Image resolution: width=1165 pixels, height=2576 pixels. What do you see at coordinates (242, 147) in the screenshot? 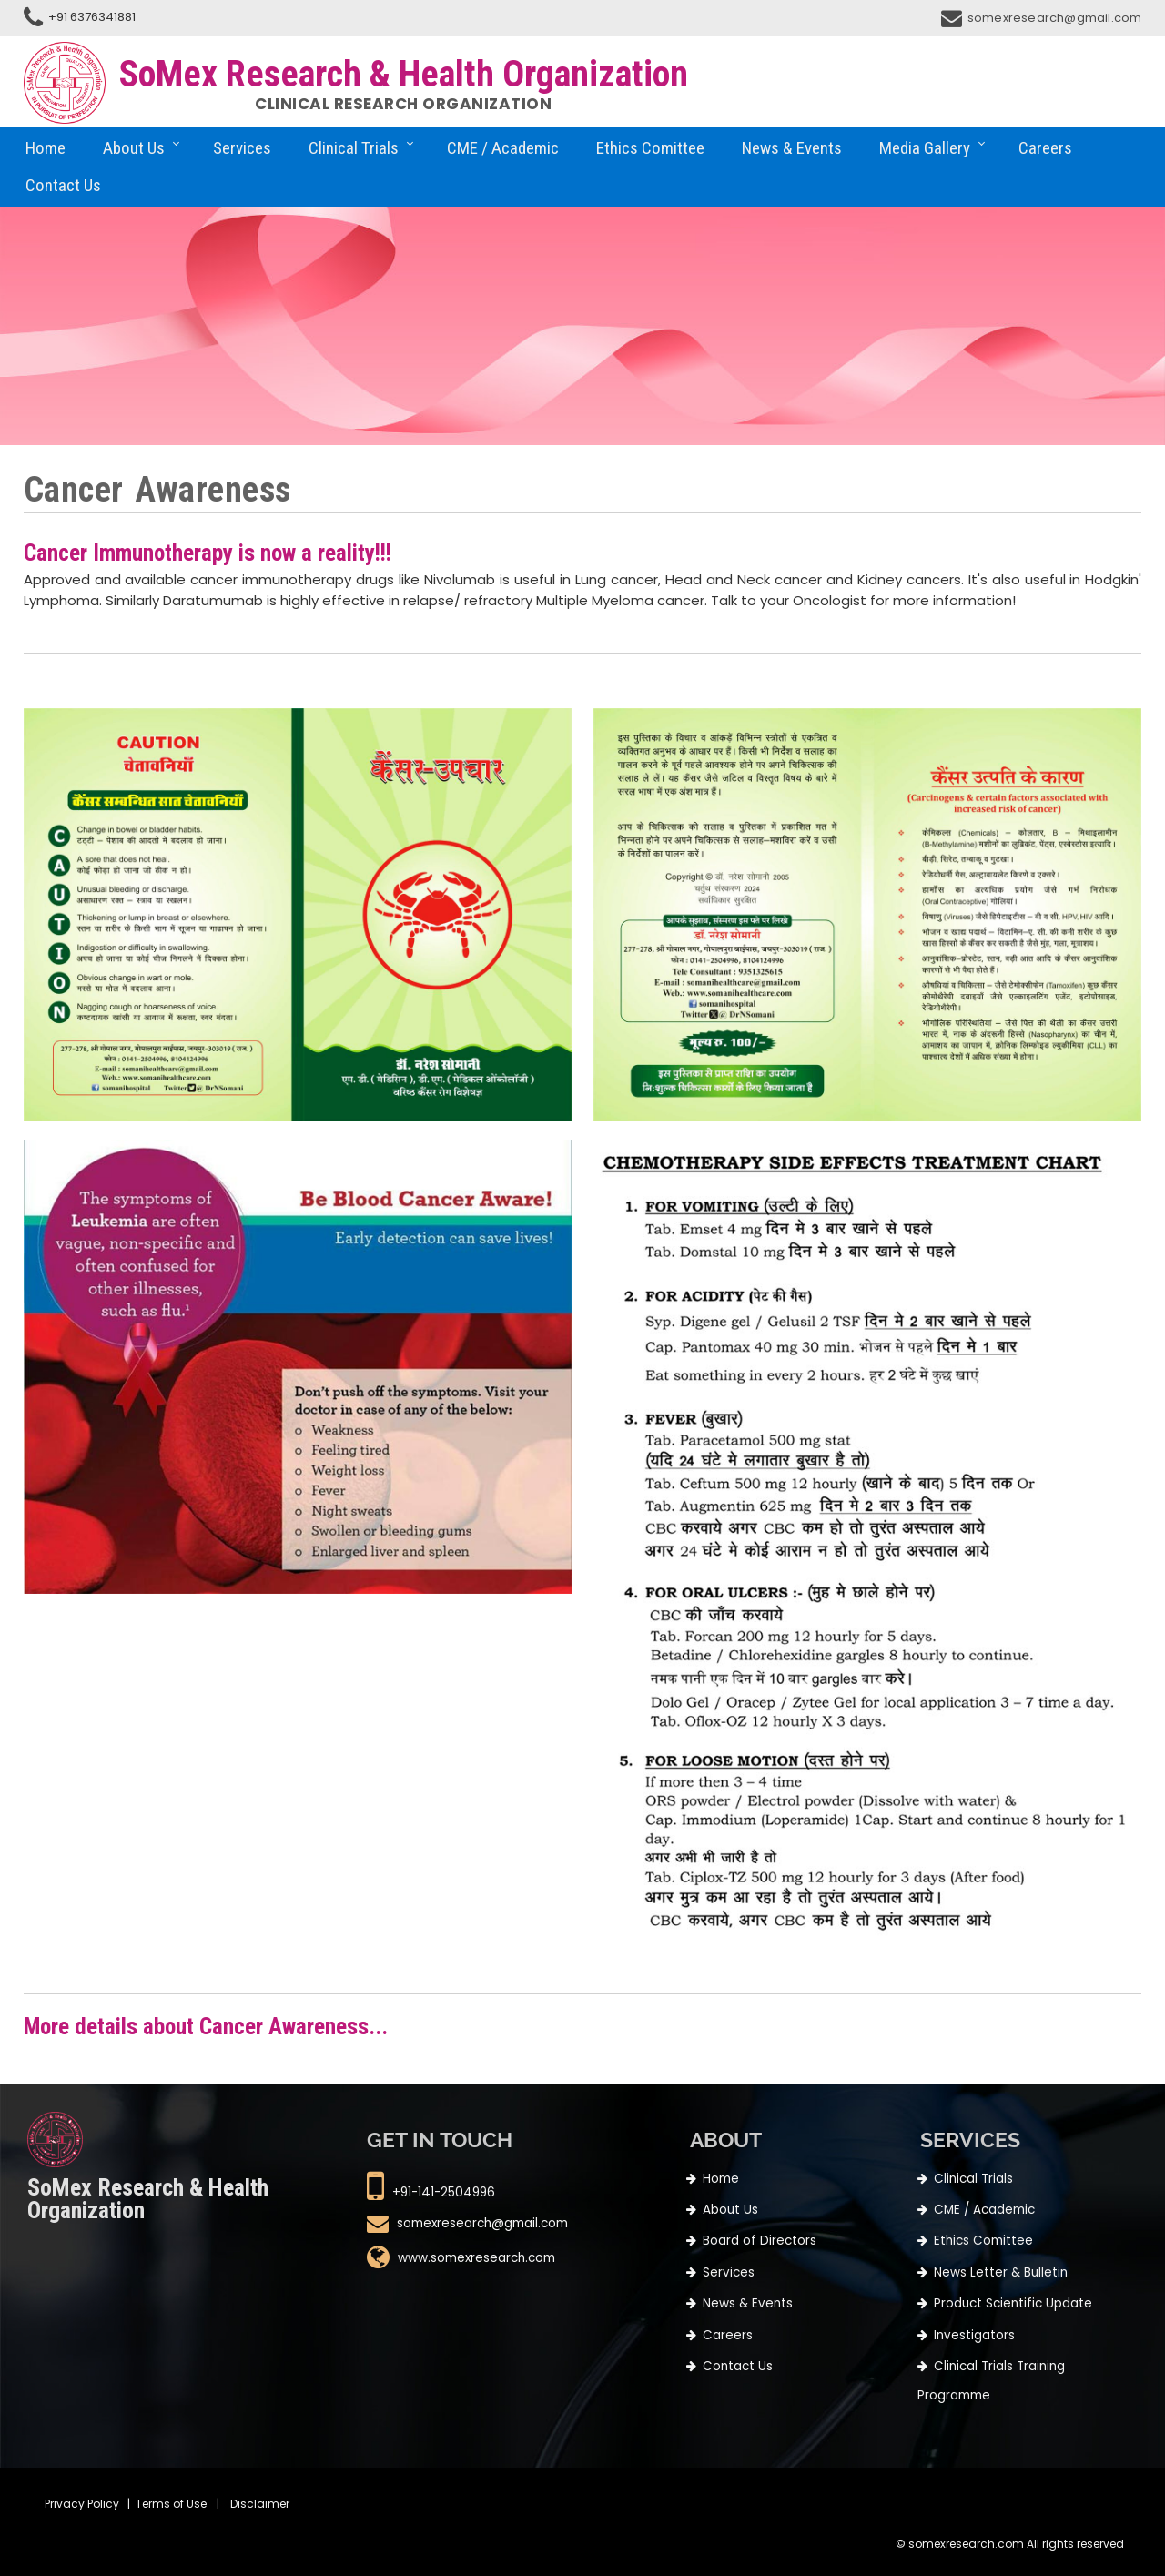
I see `Services` at bounding box center [242, 147].